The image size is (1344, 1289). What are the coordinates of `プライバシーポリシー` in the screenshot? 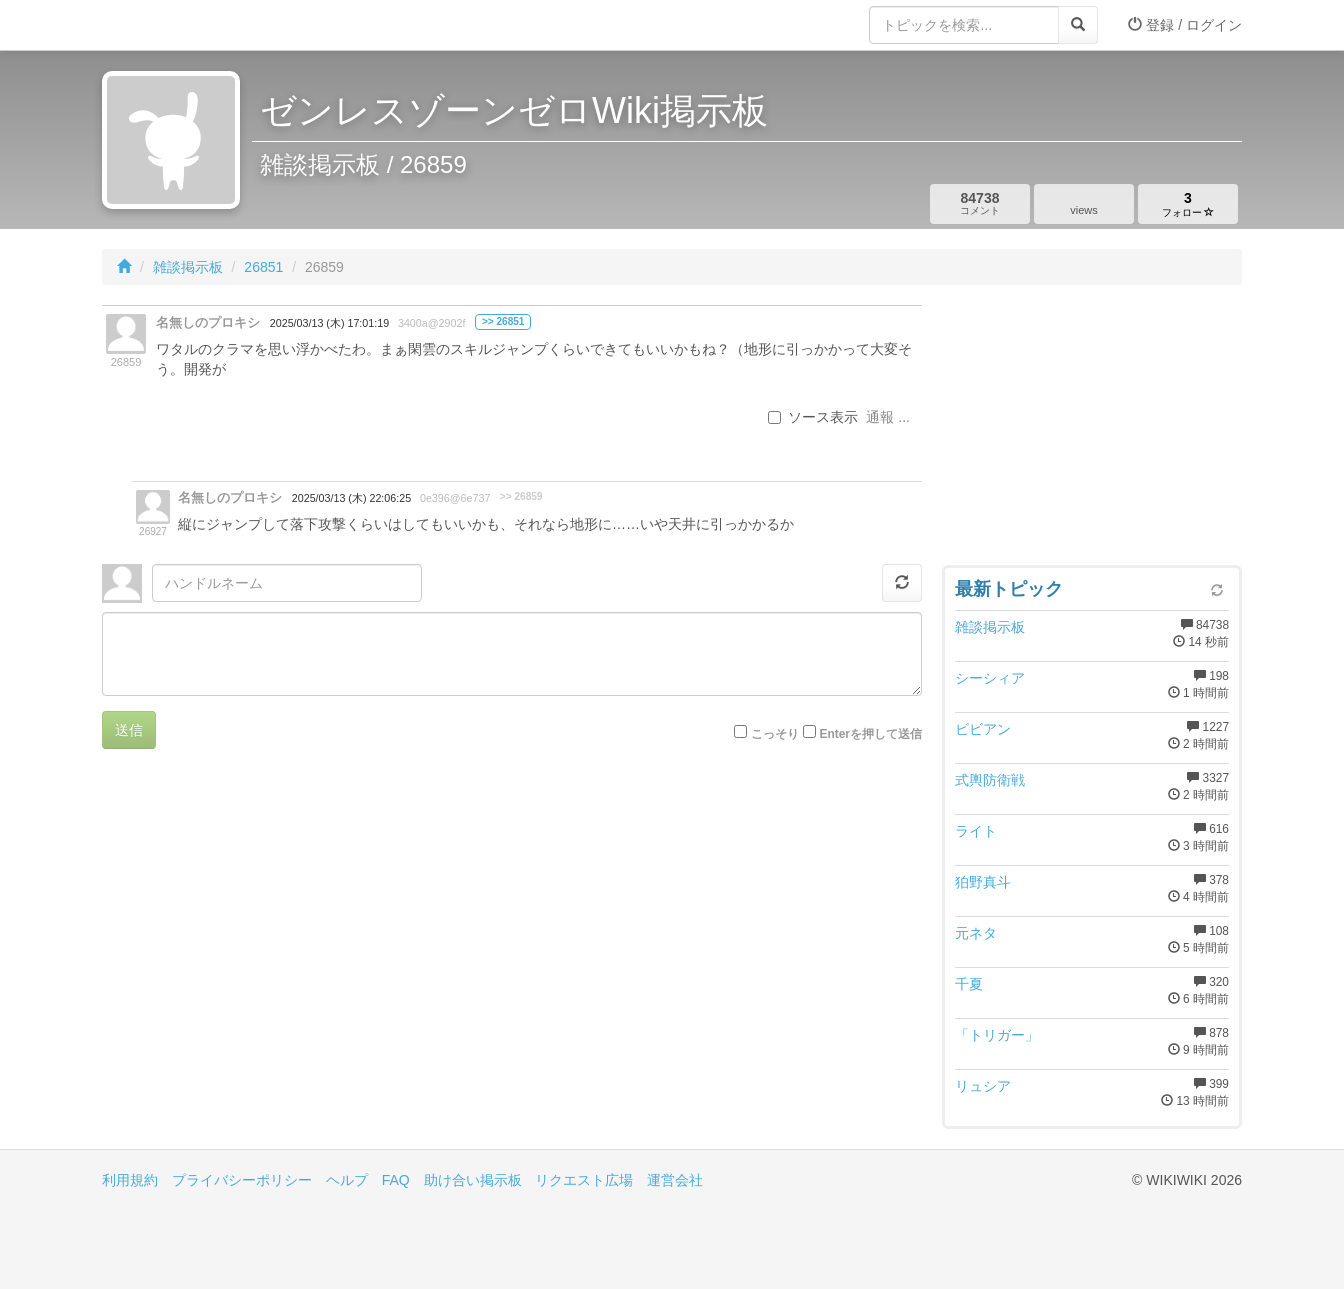 It's located at (242, 1180).